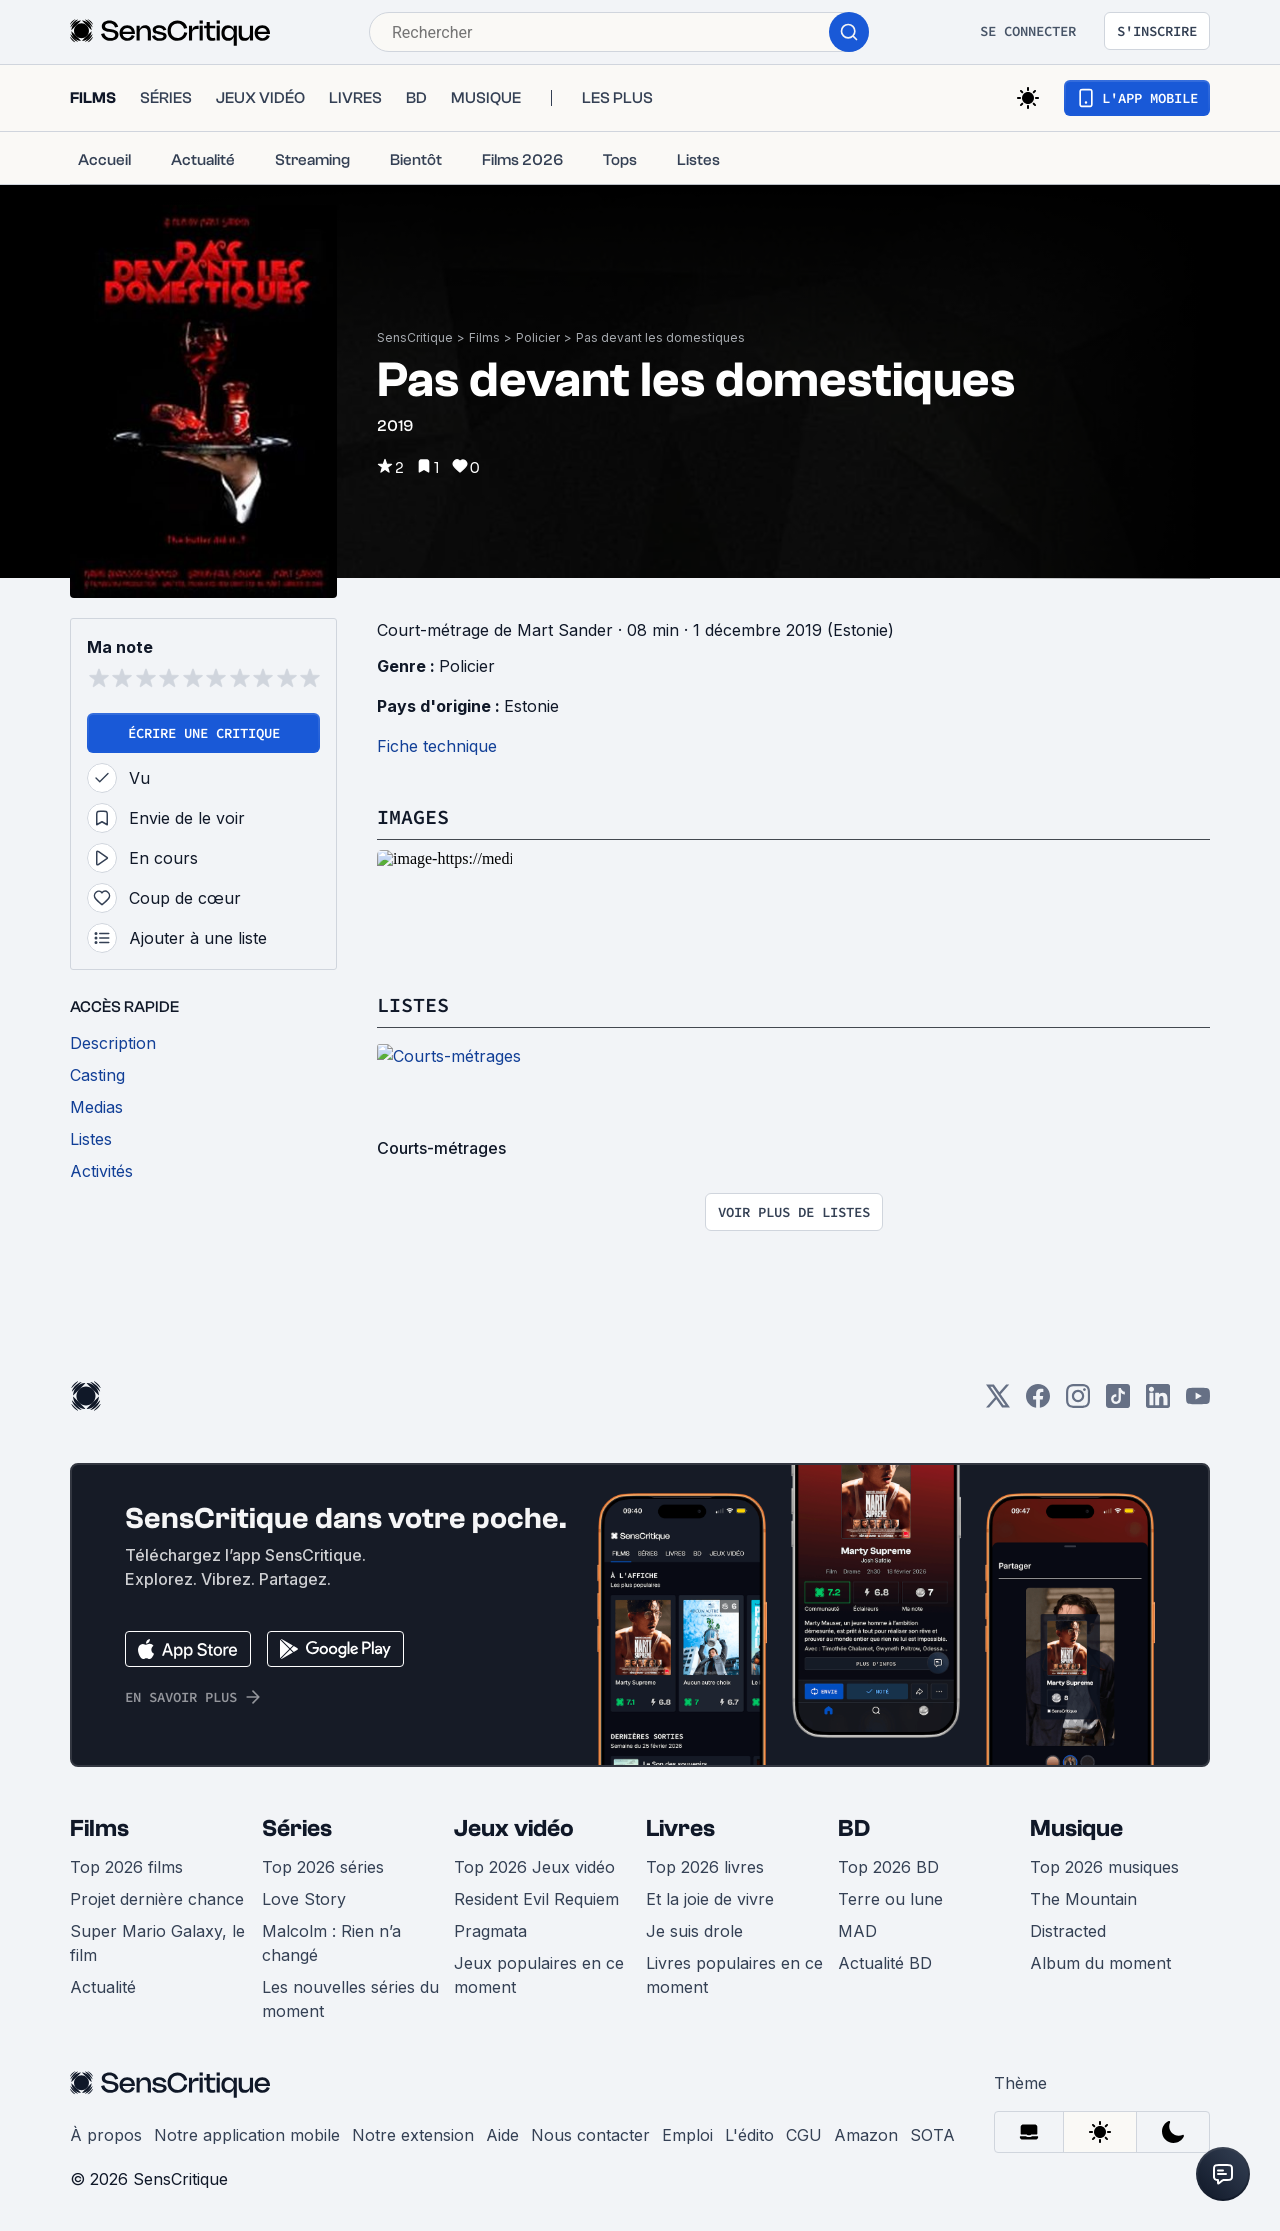  I want to click on Séries, so click(297, 1828).